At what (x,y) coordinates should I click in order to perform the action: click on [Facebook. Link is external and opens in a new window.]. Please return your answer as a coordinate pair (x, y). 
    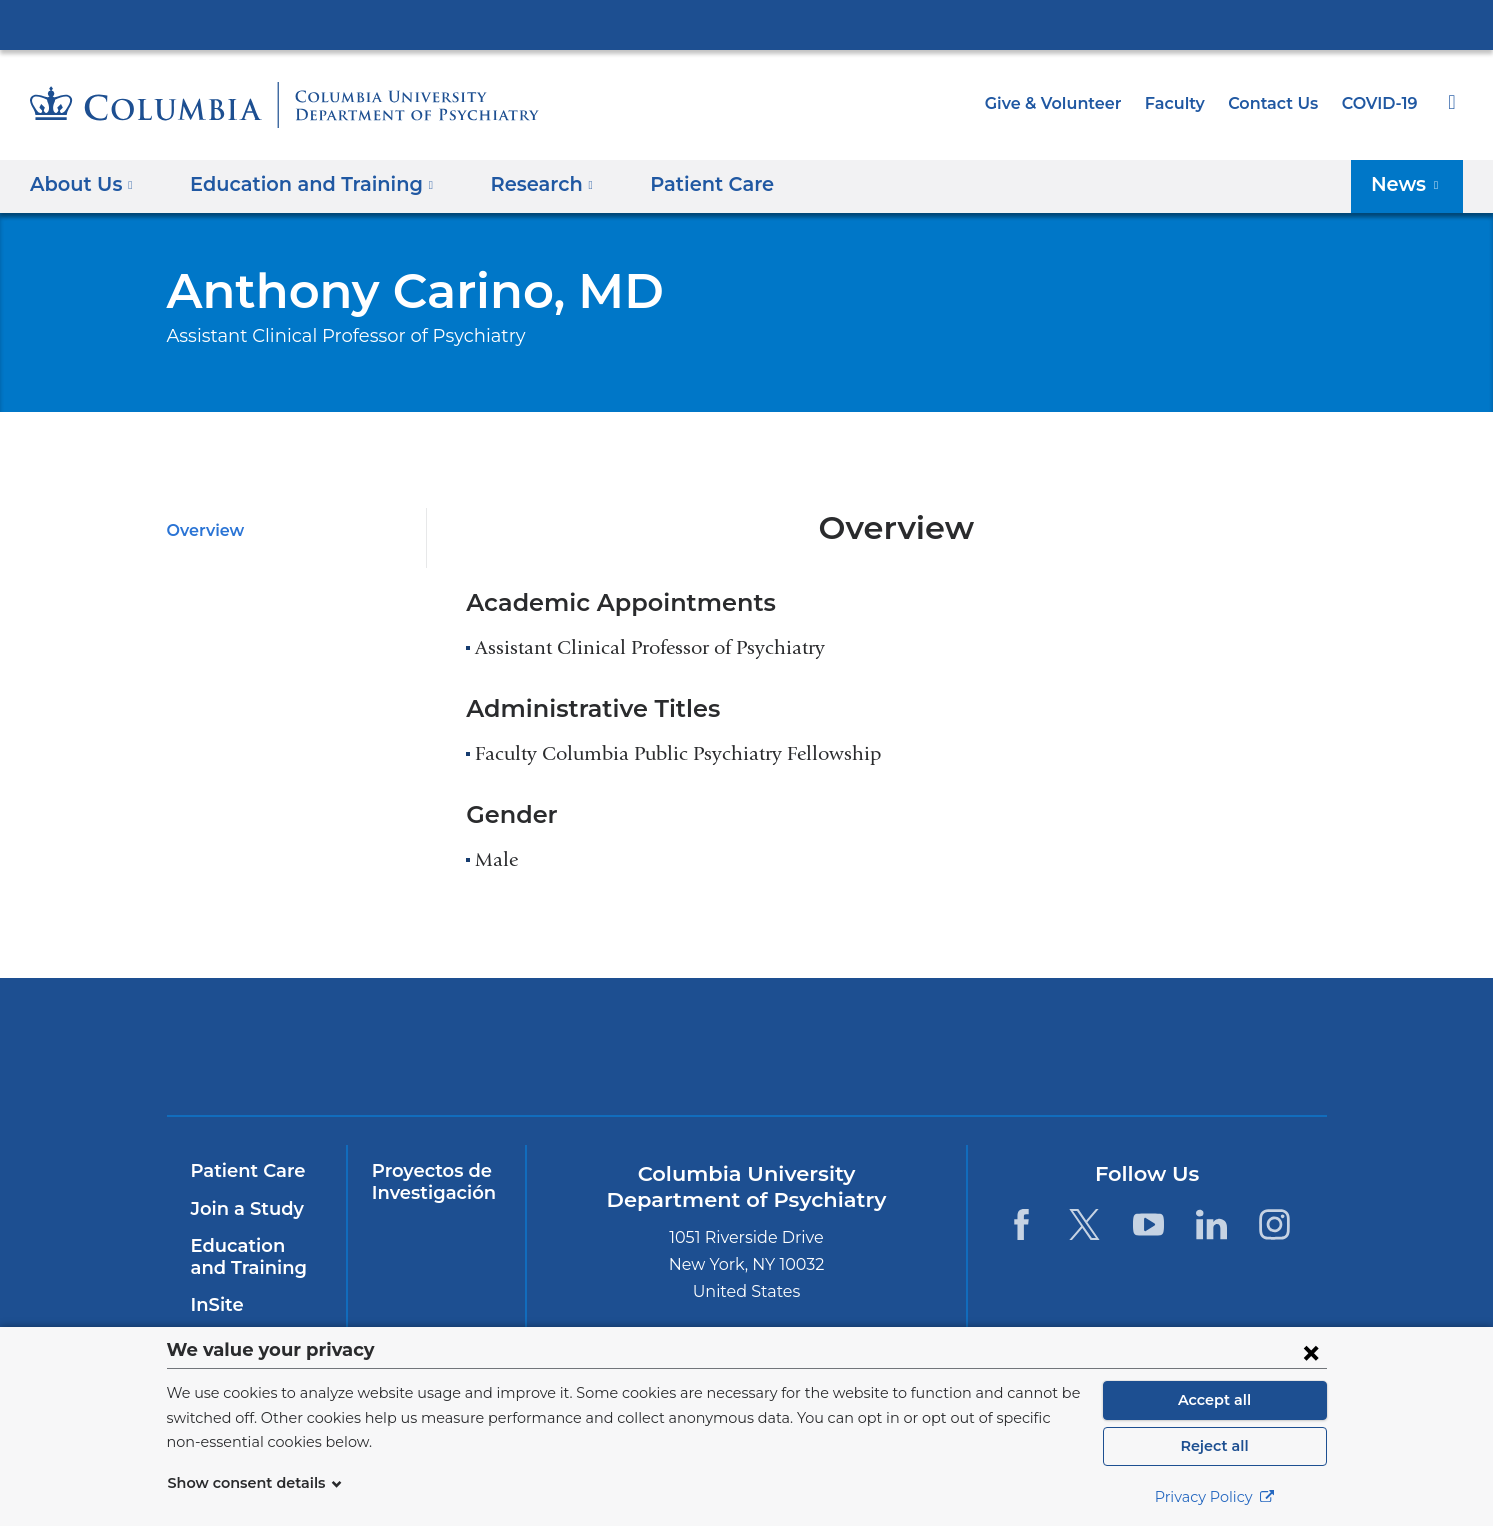
    Looking at the image, I should click on (1021, 1224).